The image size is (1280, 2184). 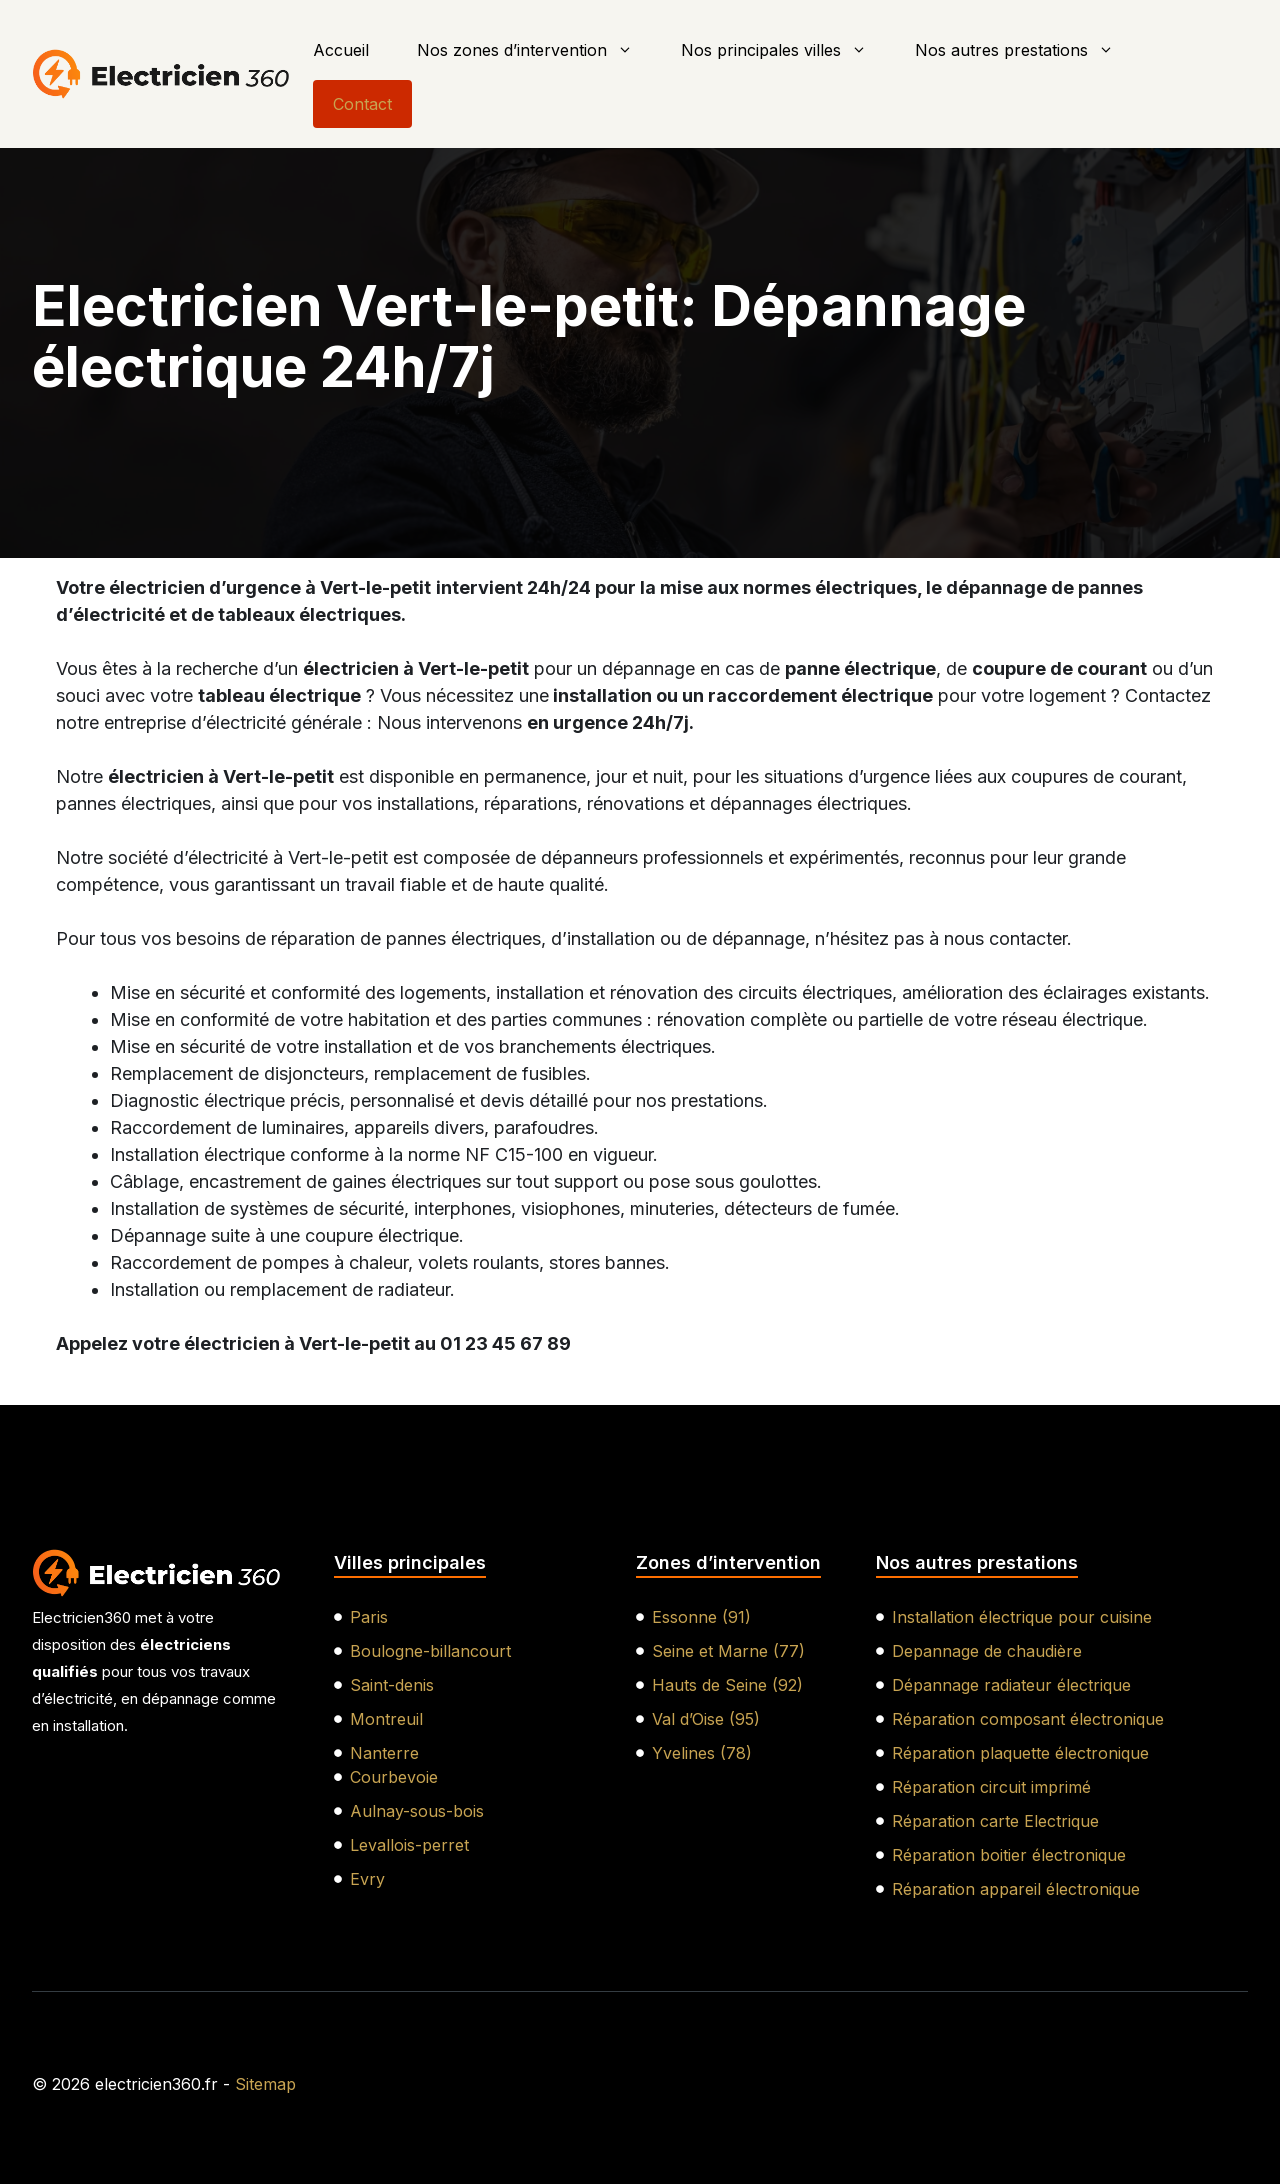 What do you see at coordinates (362, 104) in the screenshot?
I see `Contact` at bounding box center [362, 104].